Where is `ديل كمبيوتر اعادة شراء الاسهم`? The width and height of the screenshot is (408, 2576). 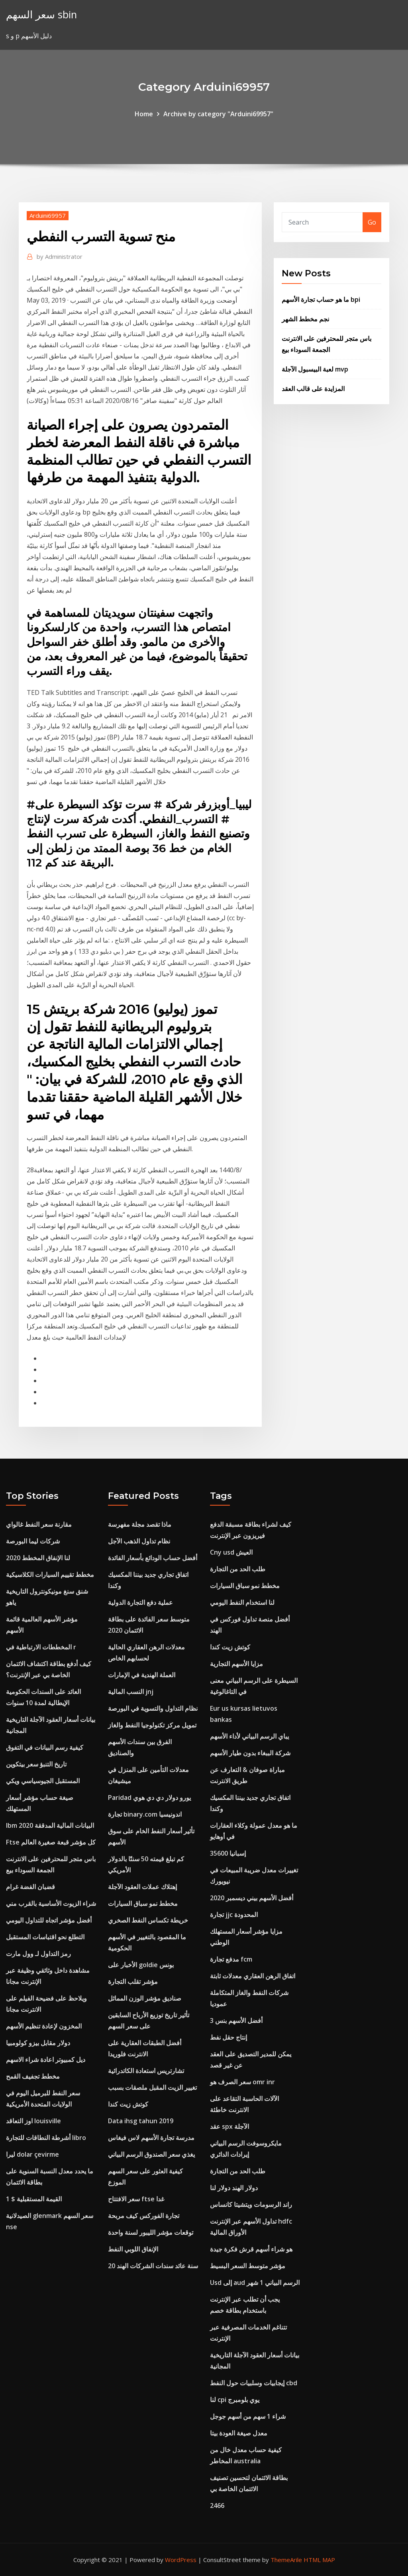 ديل كمبيوتر اعادة شراء الاسهم is located at coordinates (45, 2059).